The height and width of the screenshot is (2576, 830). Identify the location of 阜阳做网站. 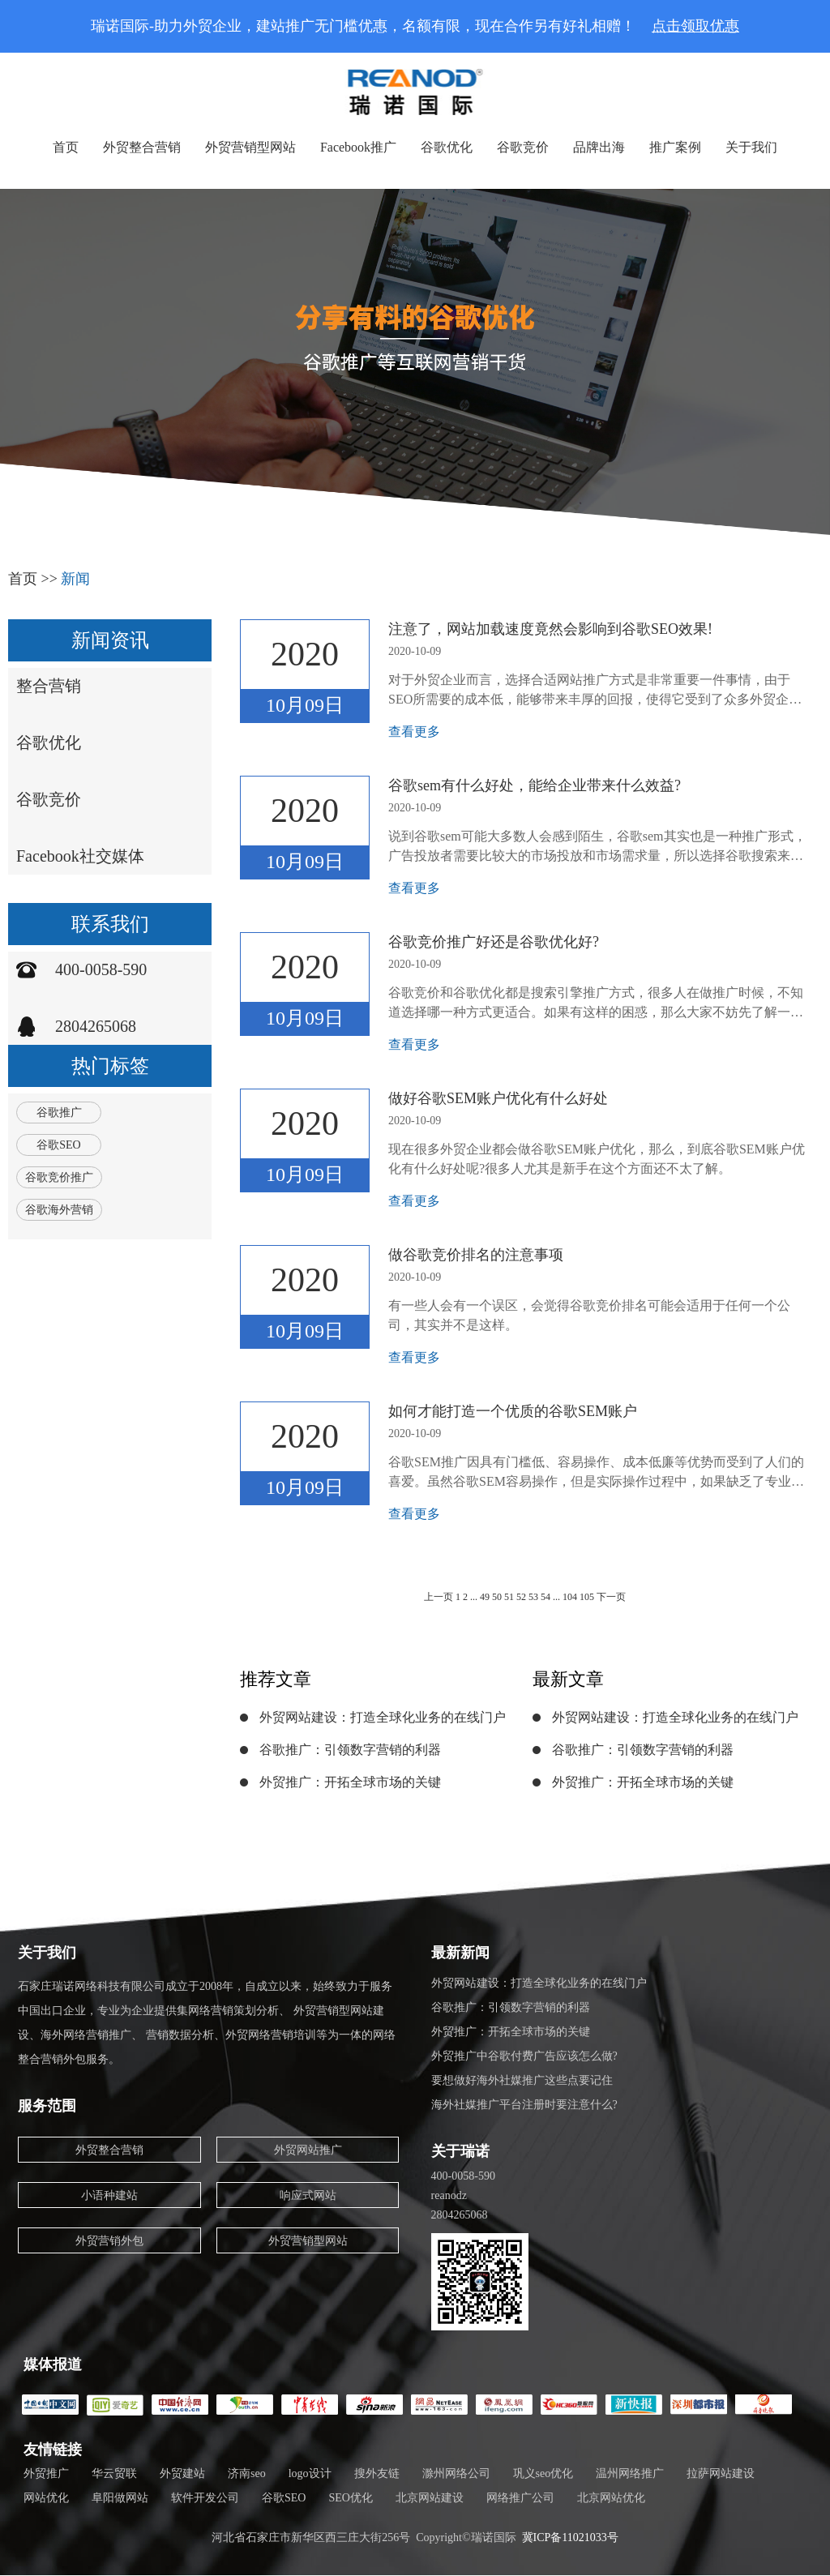
(120, 2498).